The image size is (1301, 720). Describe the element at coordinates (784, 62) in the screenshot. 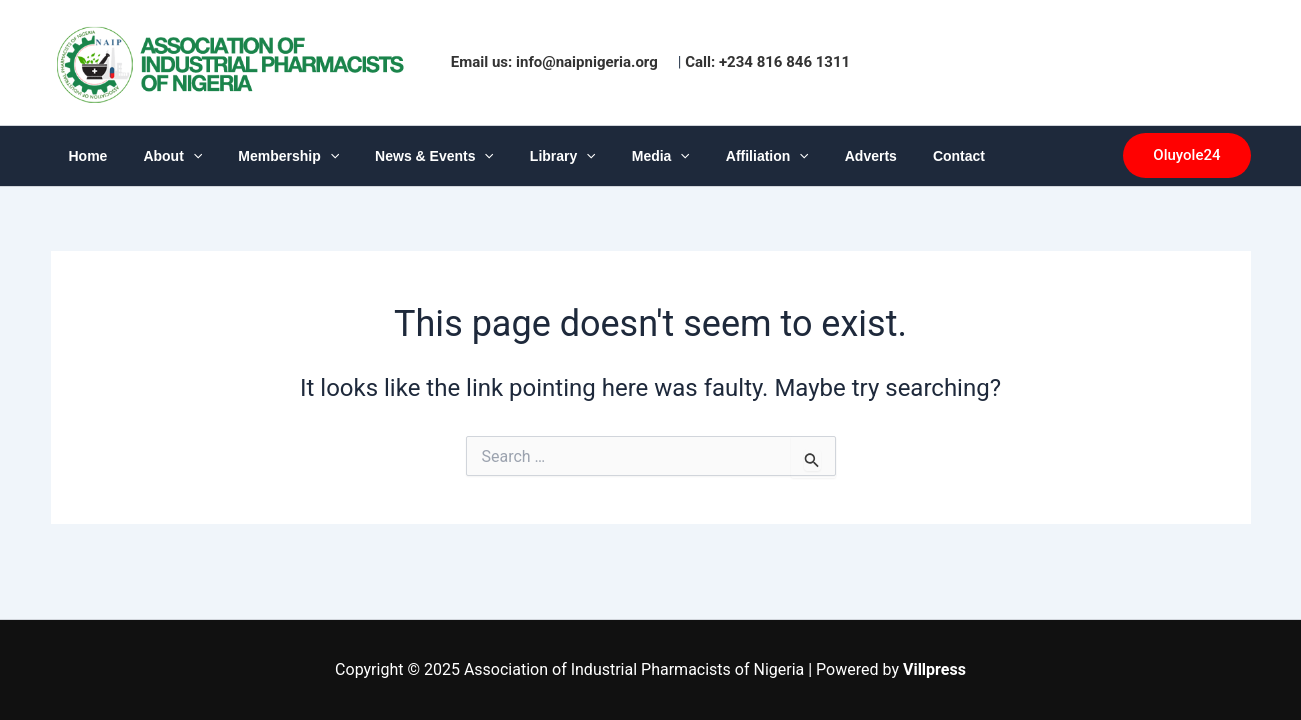

I see `+234 816 846 1311` at that location.